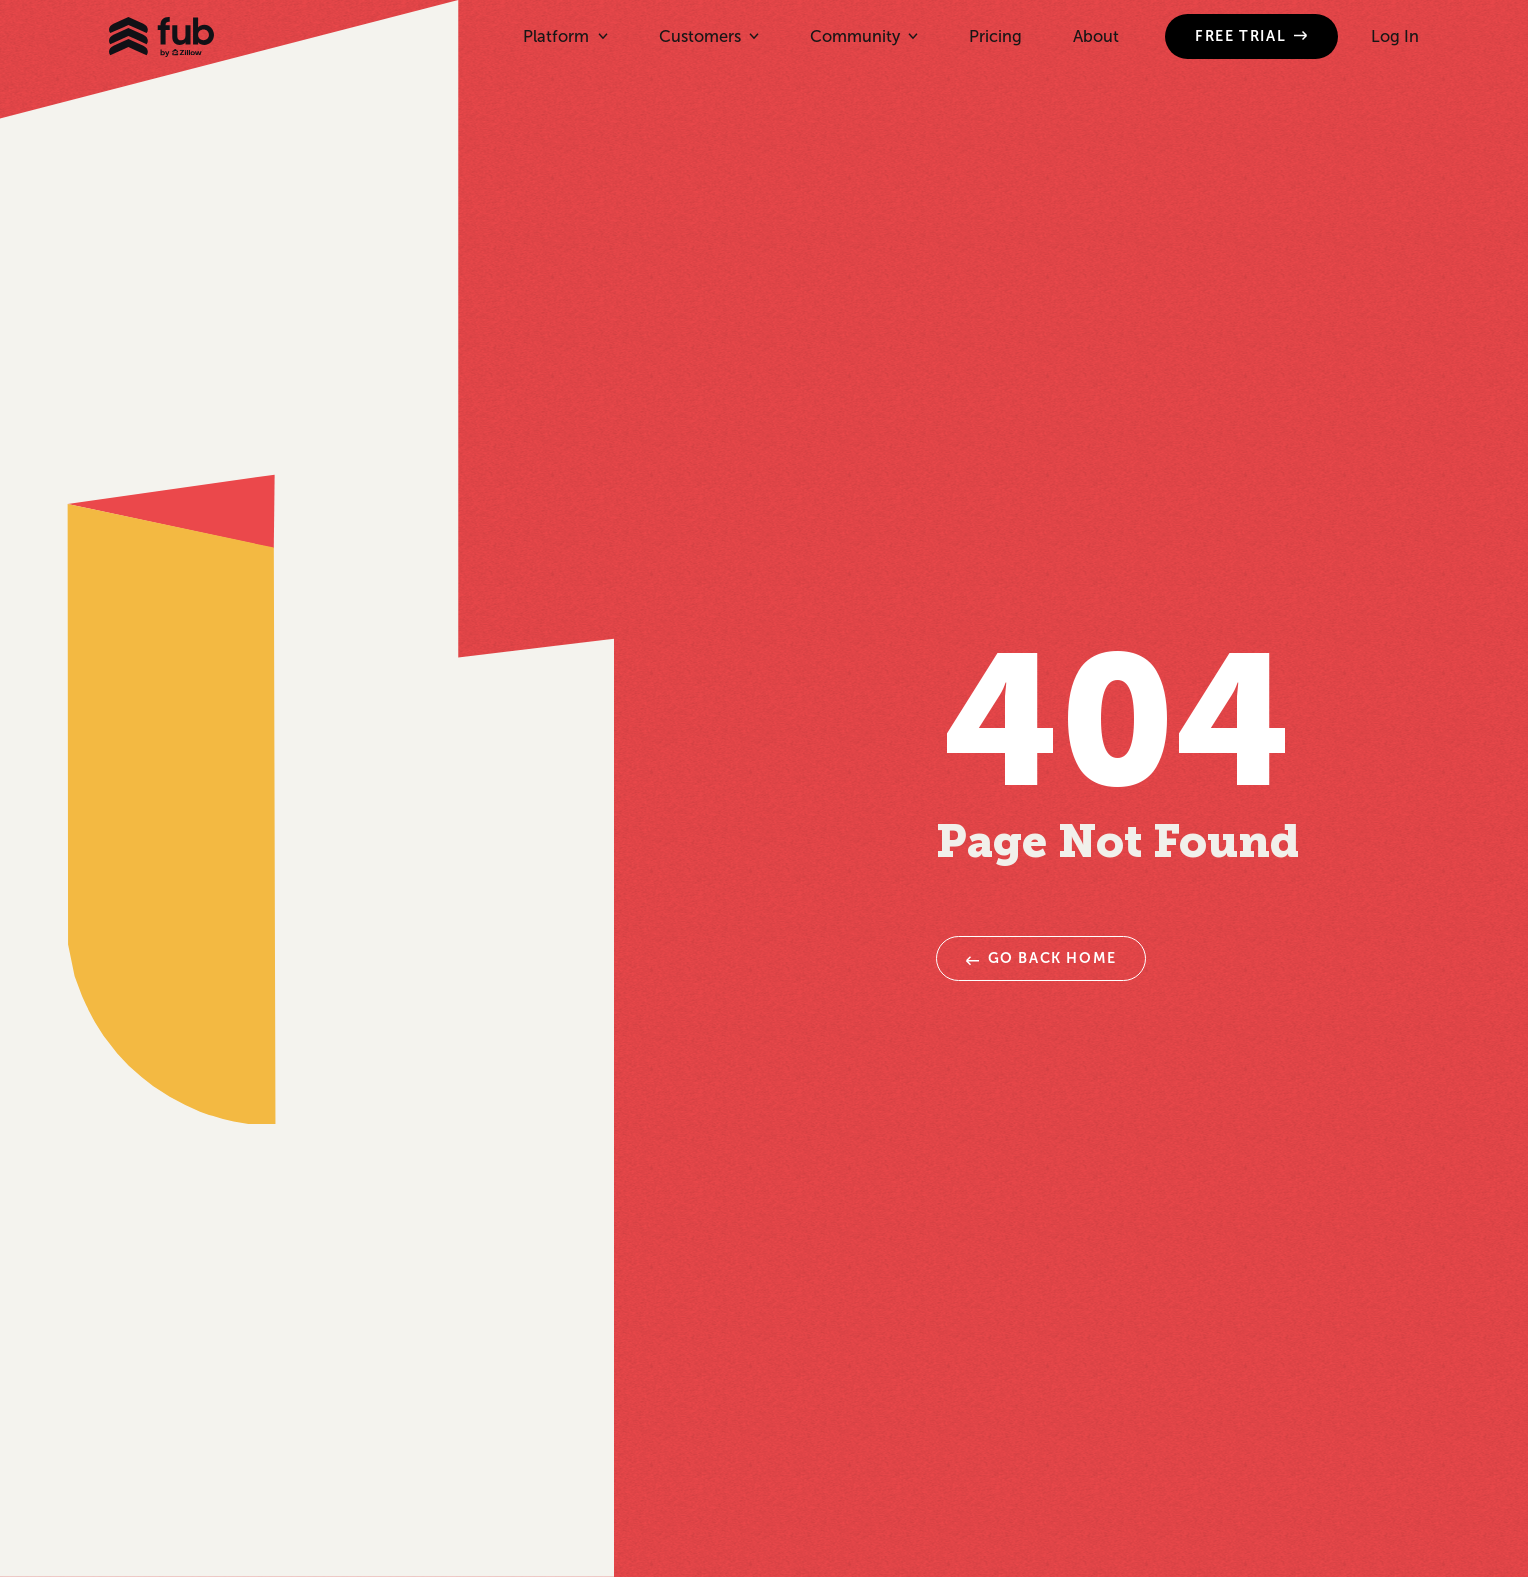 The image size is (1528, 1577). I want to click on Pricing, so click(995, 36).